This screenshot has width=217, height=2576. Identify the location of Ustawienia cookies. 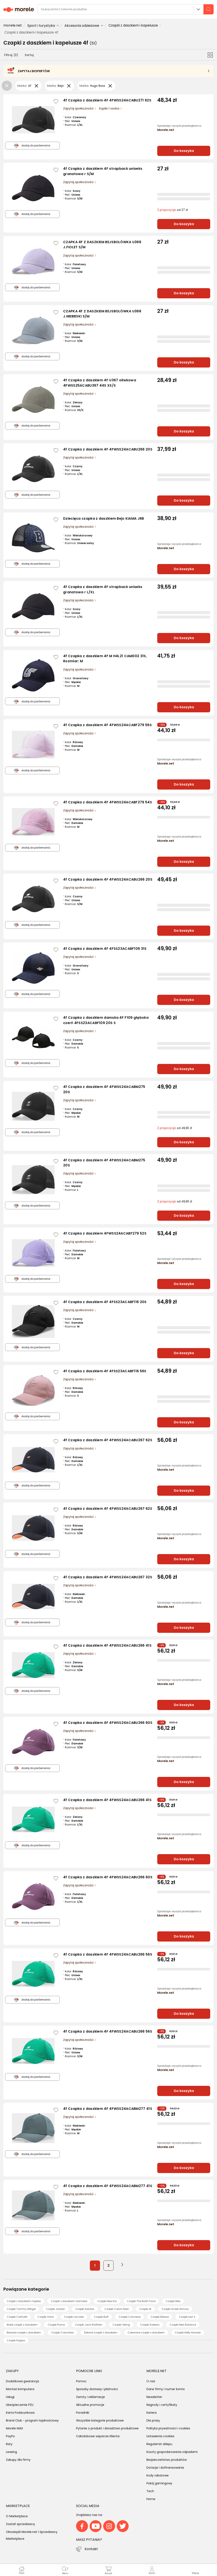
(160, 2436).